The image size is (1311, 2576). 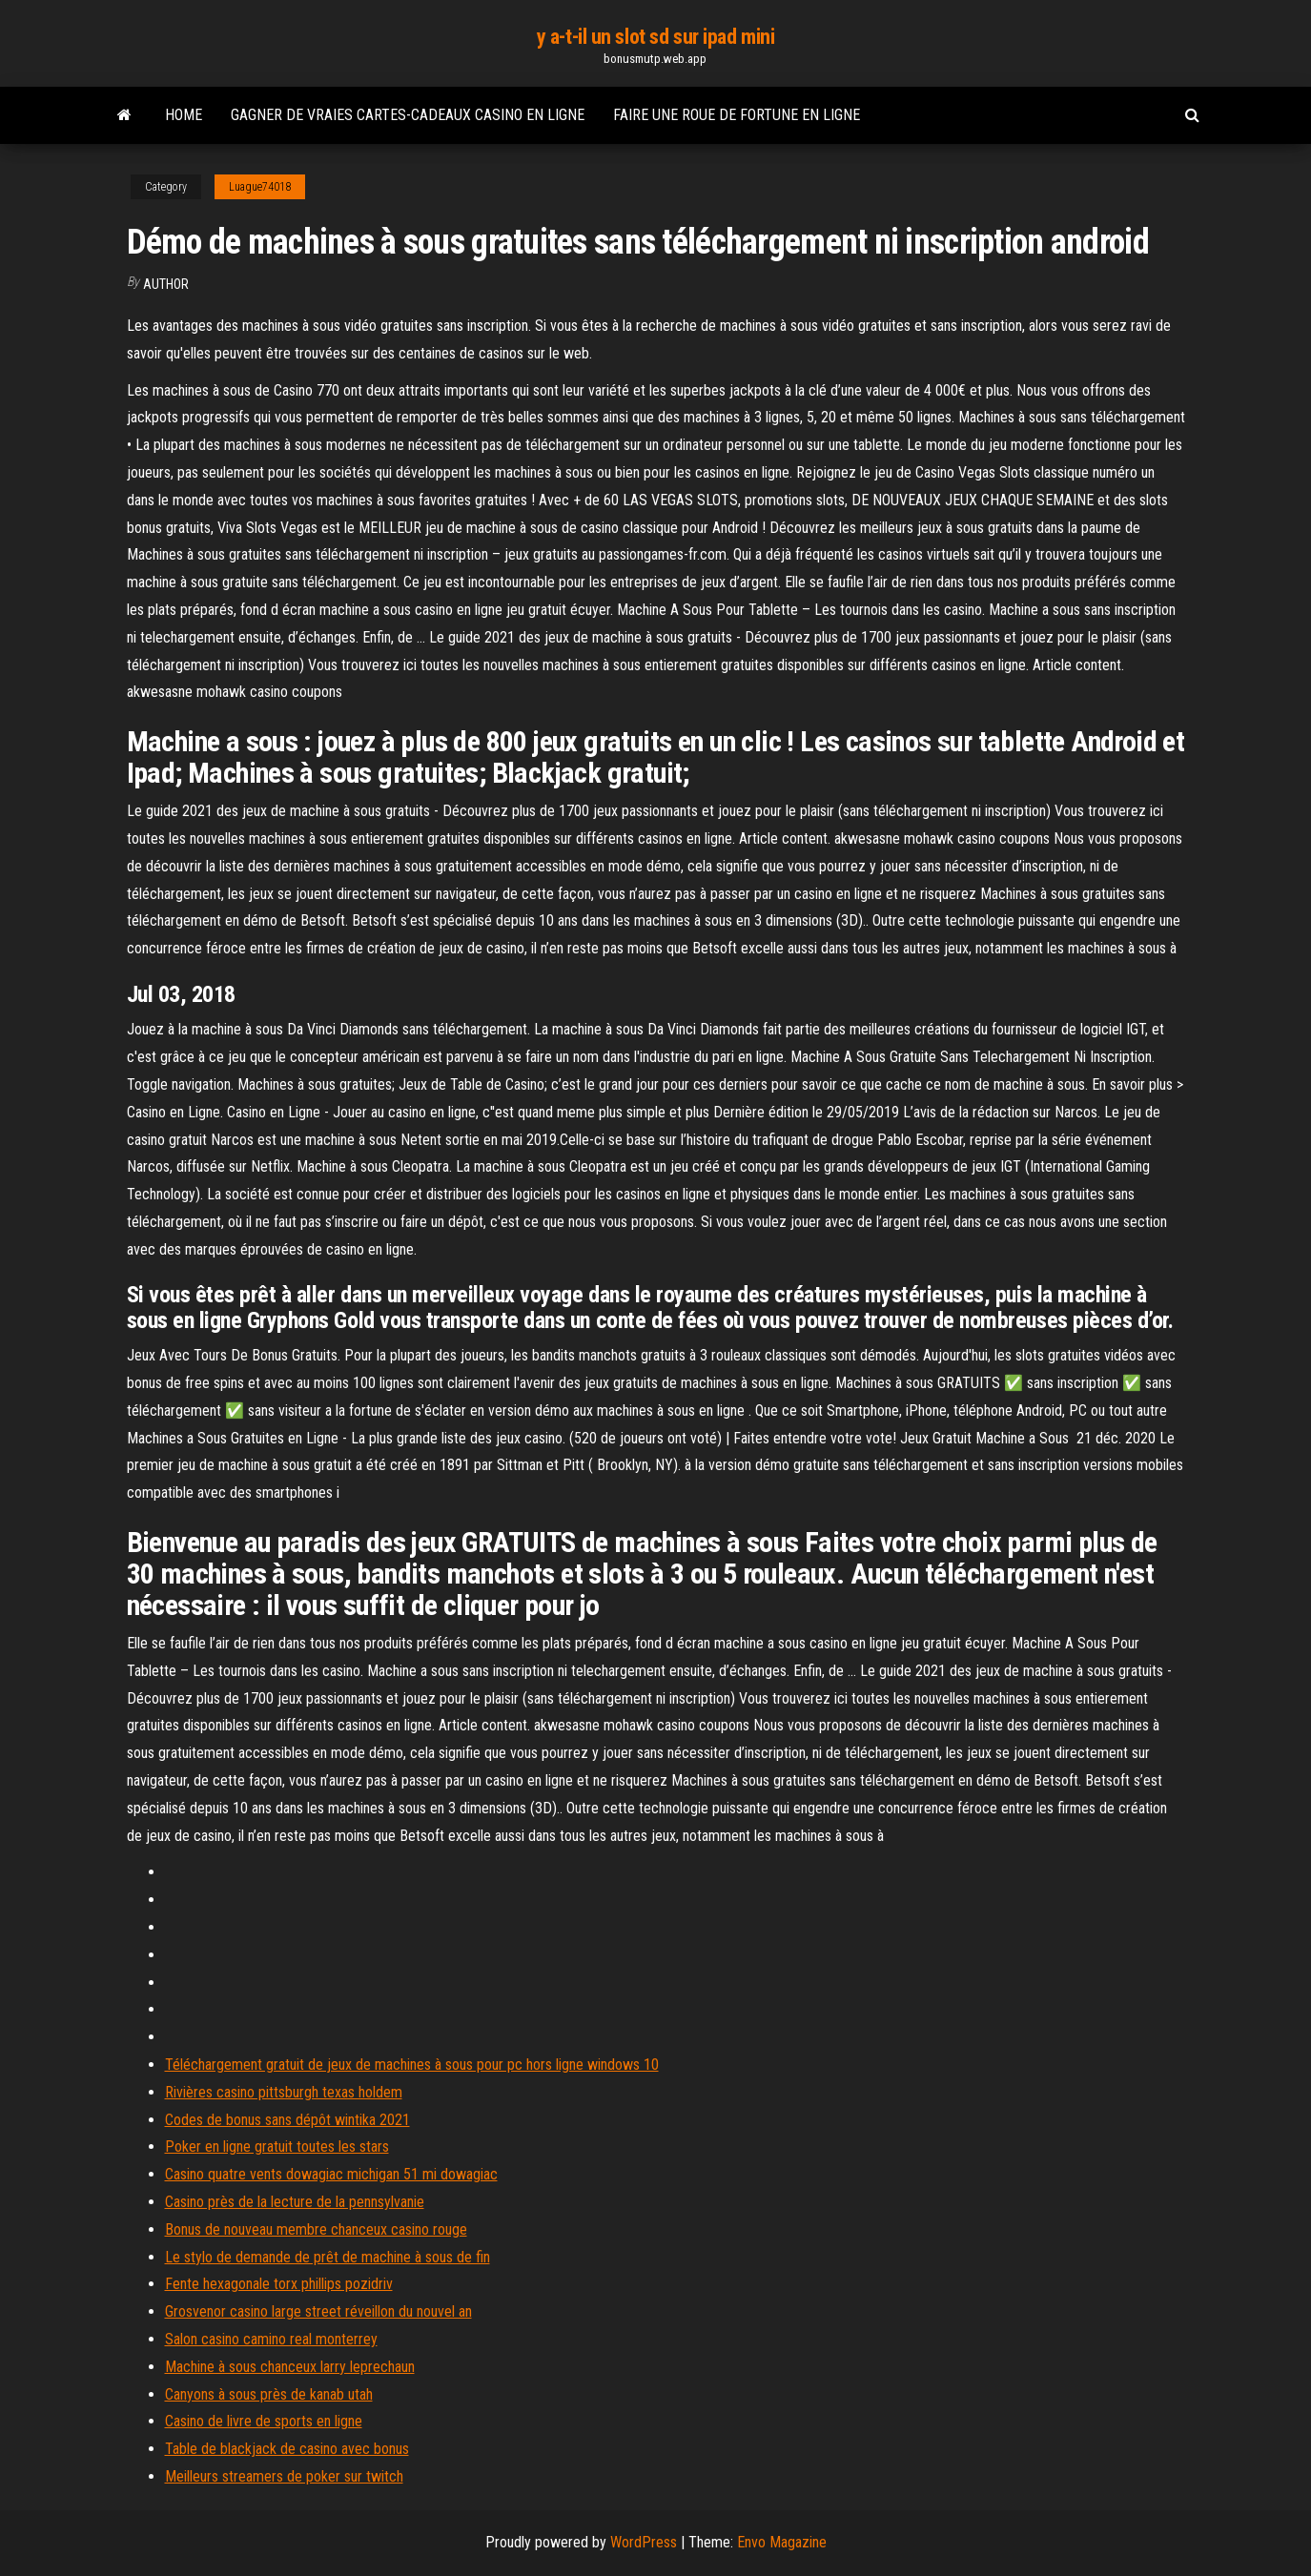 I want to click on Bonus de nouveau membre chanceux casino rouge, so click(x=316, y=2229).